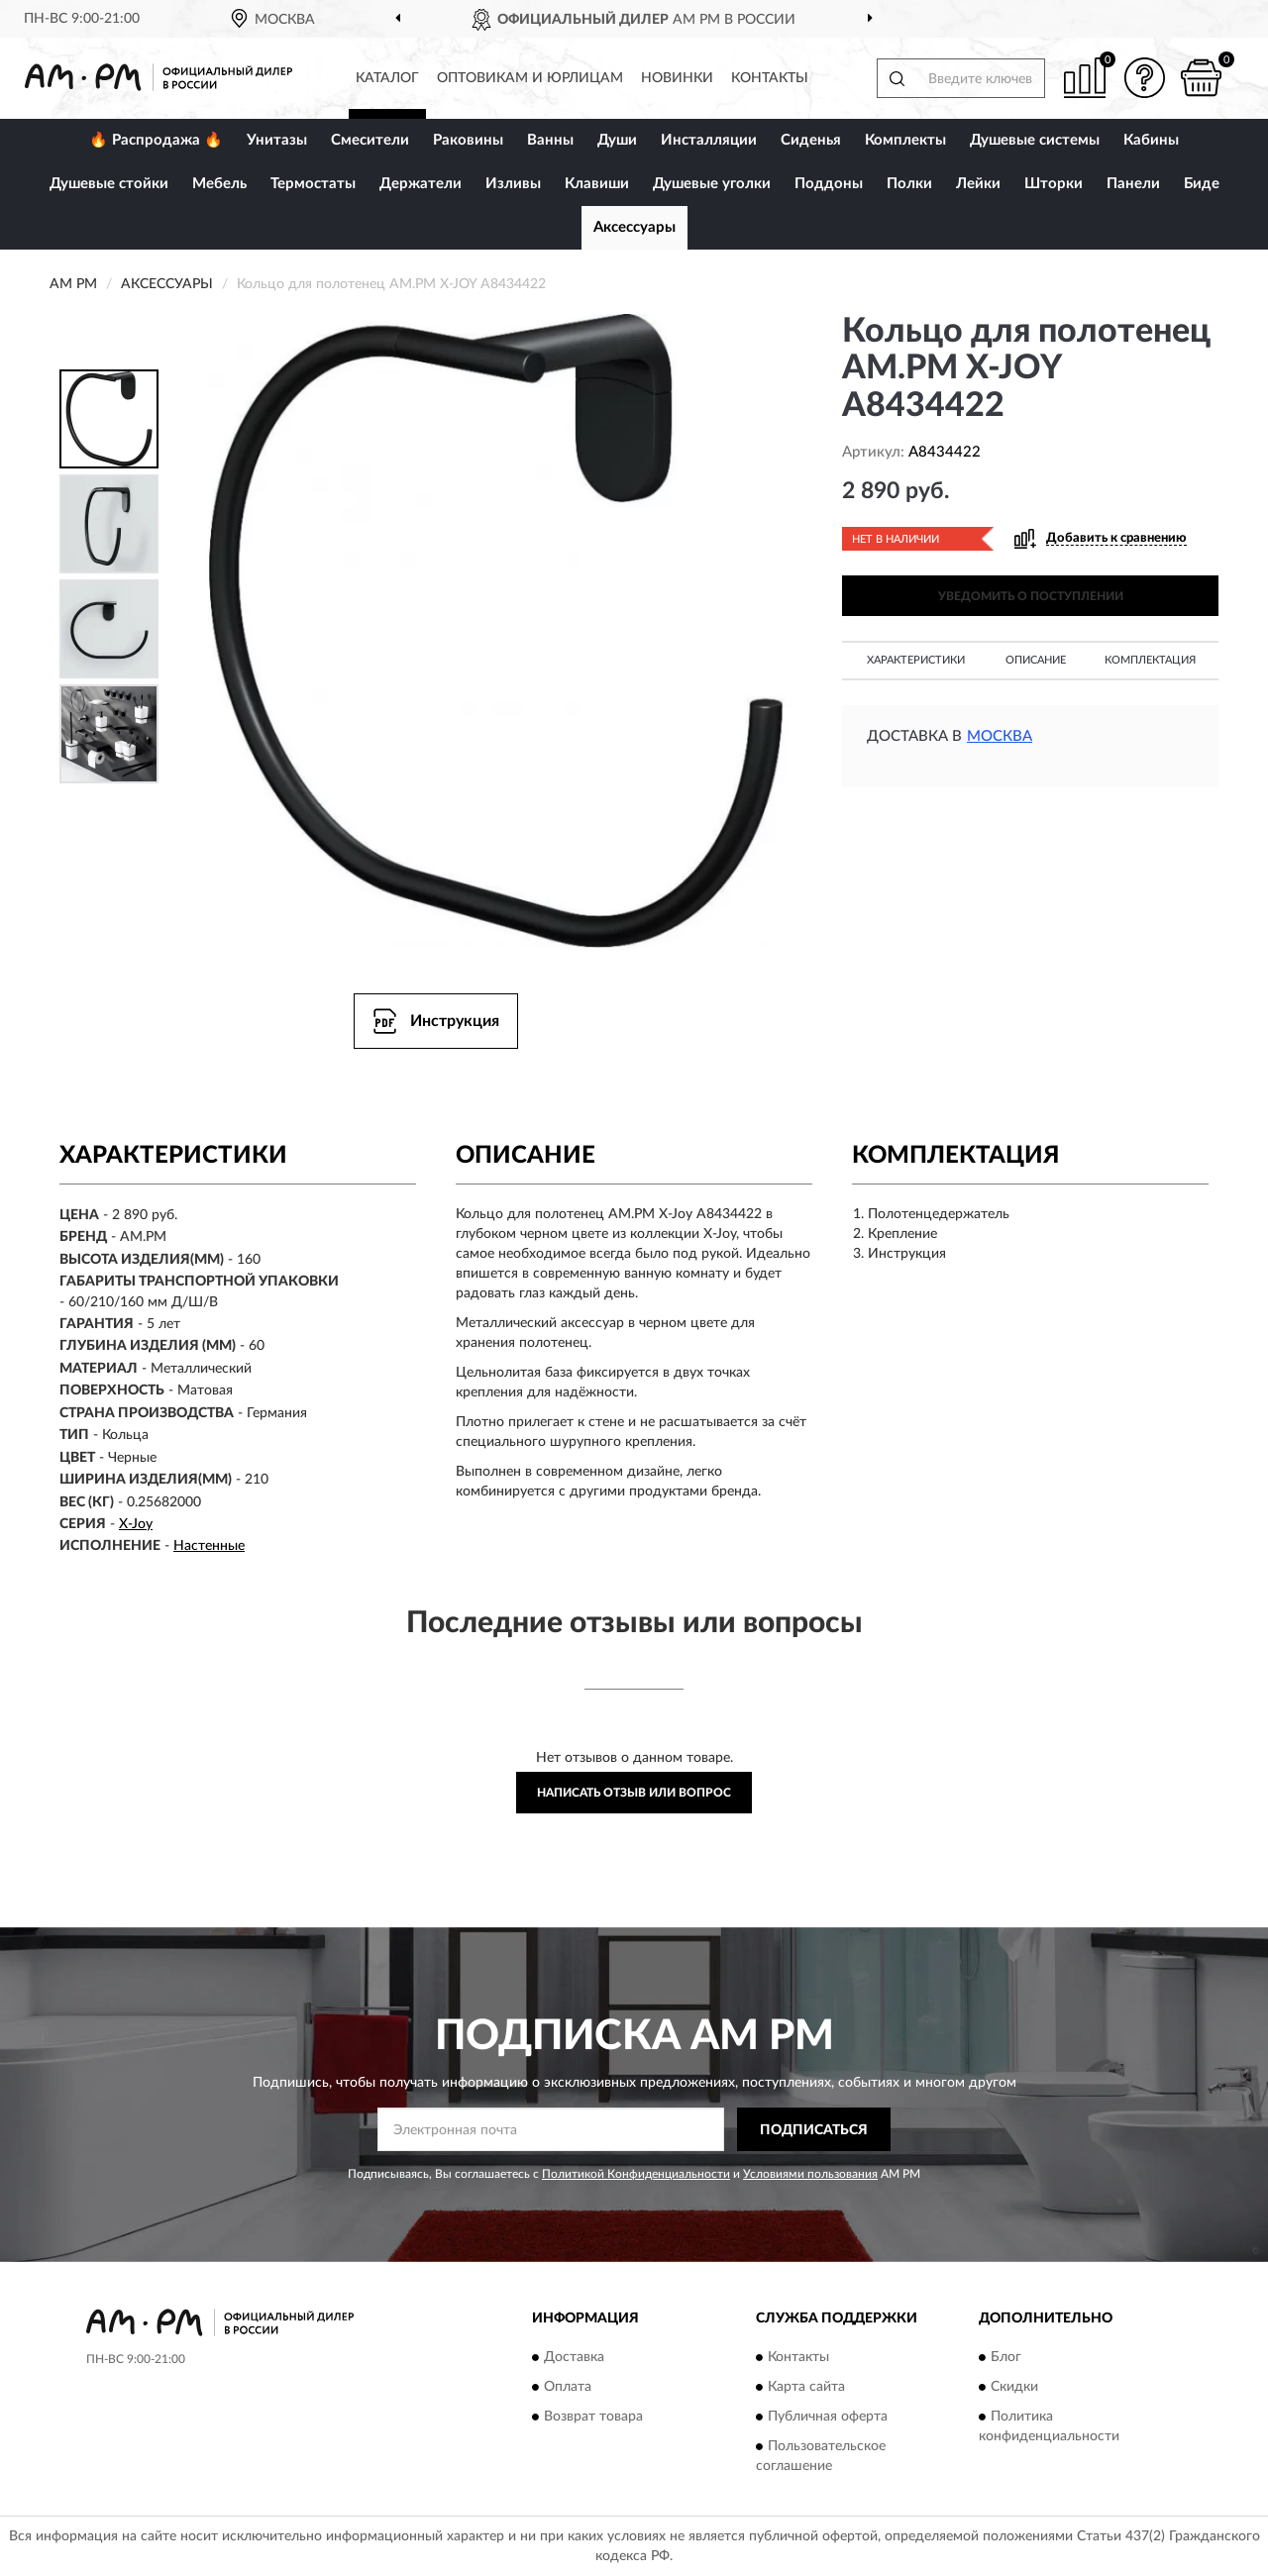 The width and height of the screenshot is (1268, 2576). Describe the element at coordinates (1030, 596) in the screenshot. I see `УВЕДОМИТЬ О ПОСТУПЛЕНИИ` at that location.